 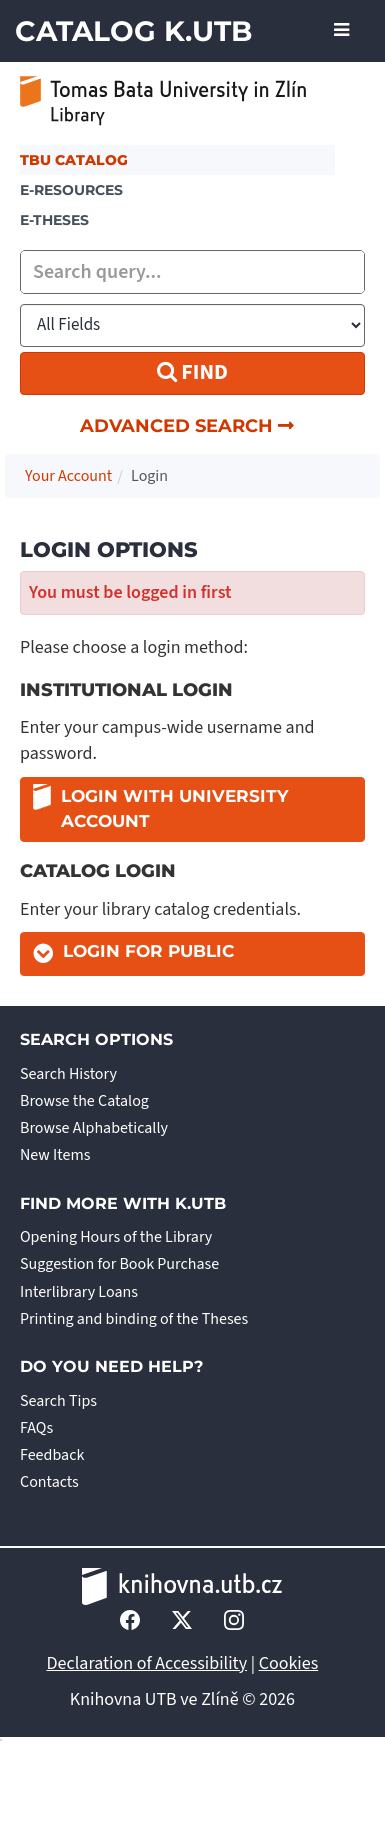 What do you see at coordinates (94, 1128) in the screenshot?
I see `Browse Alphabetically` at bounding box center [94, 1128].